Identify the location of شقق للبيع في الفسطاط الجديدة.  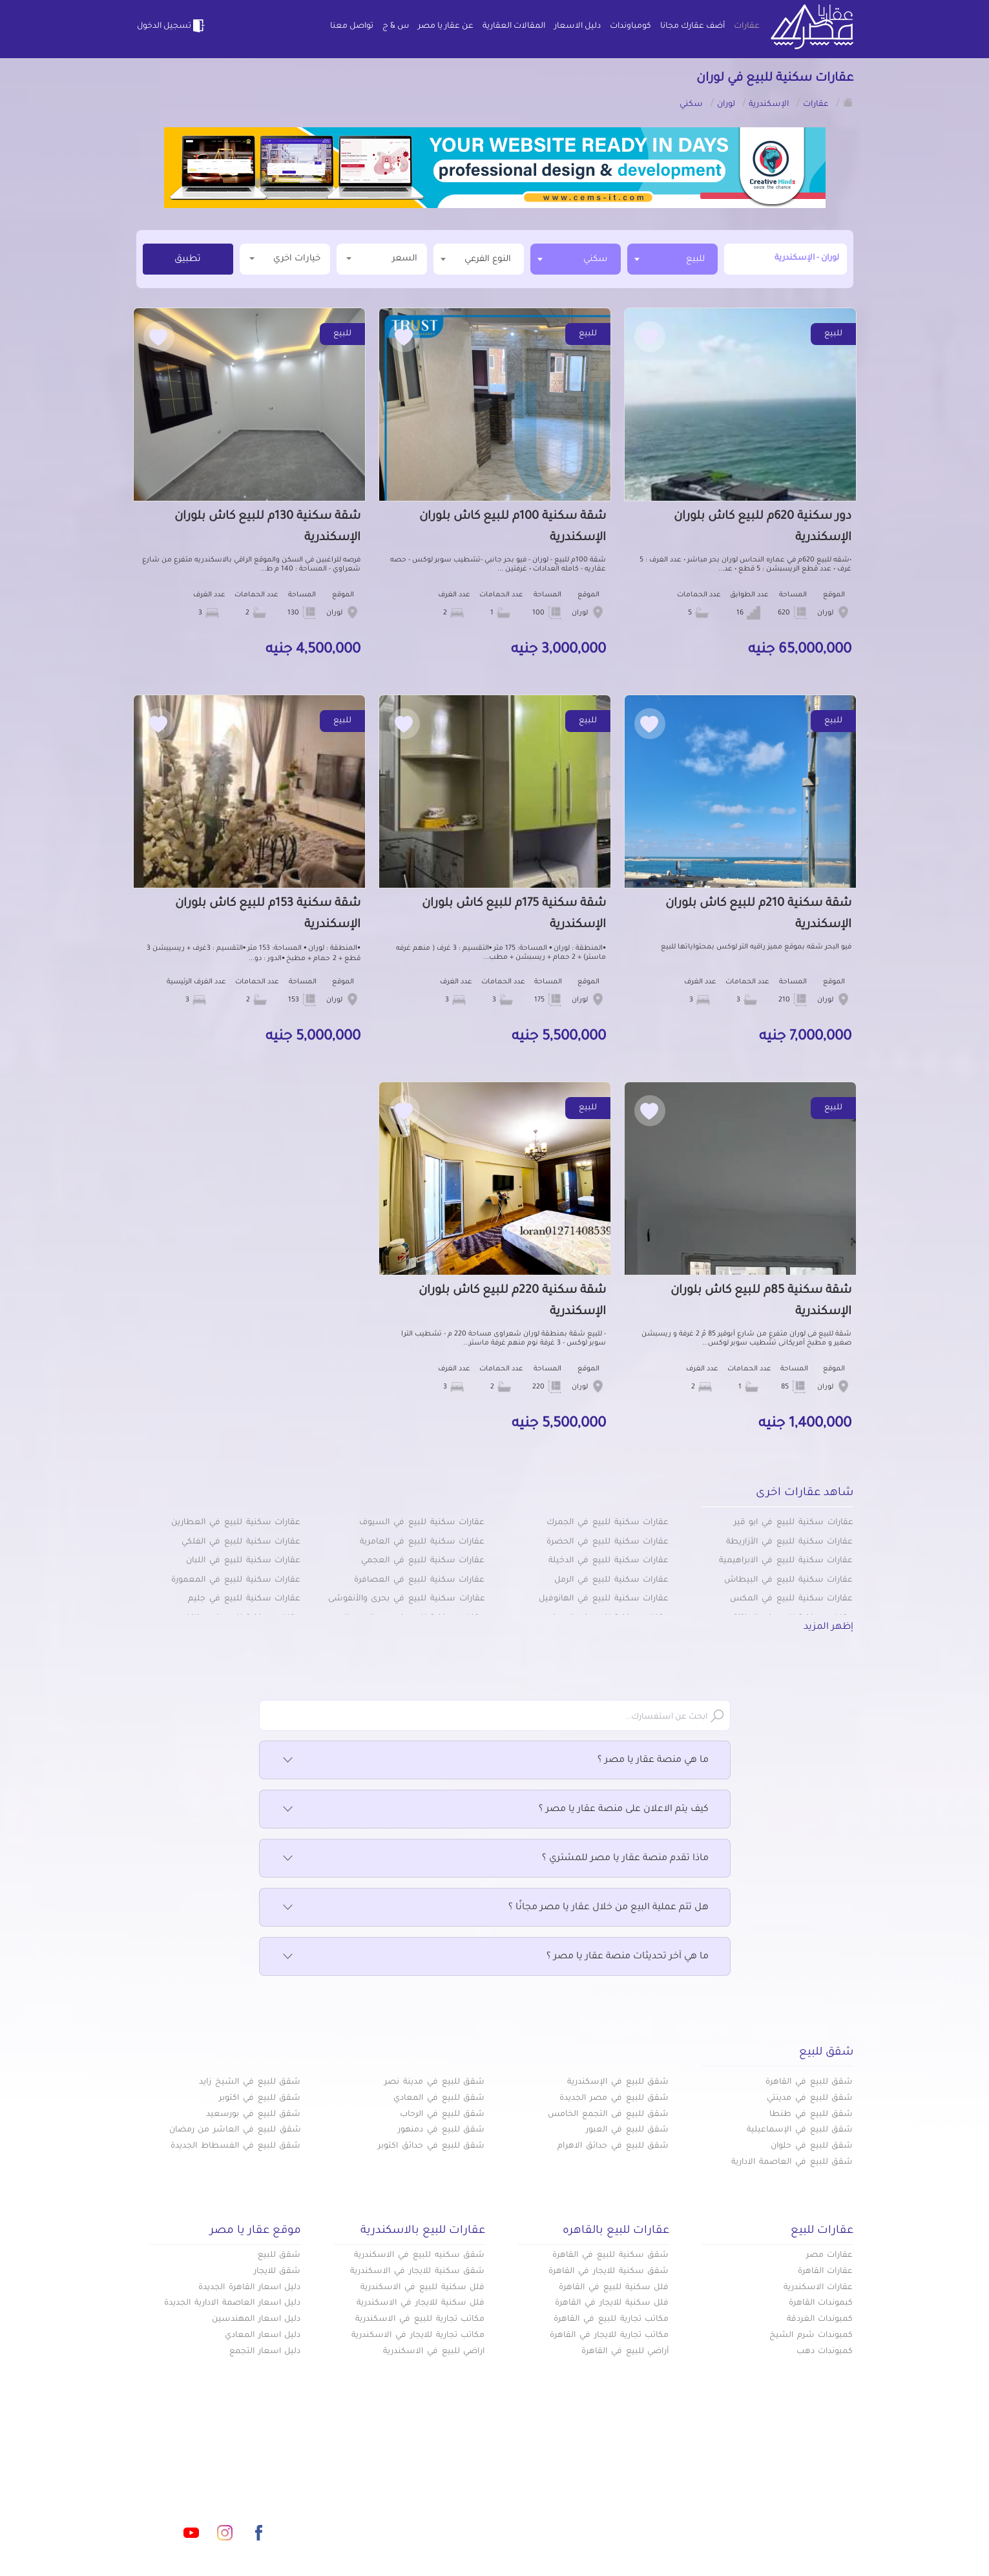
(235, 2146).